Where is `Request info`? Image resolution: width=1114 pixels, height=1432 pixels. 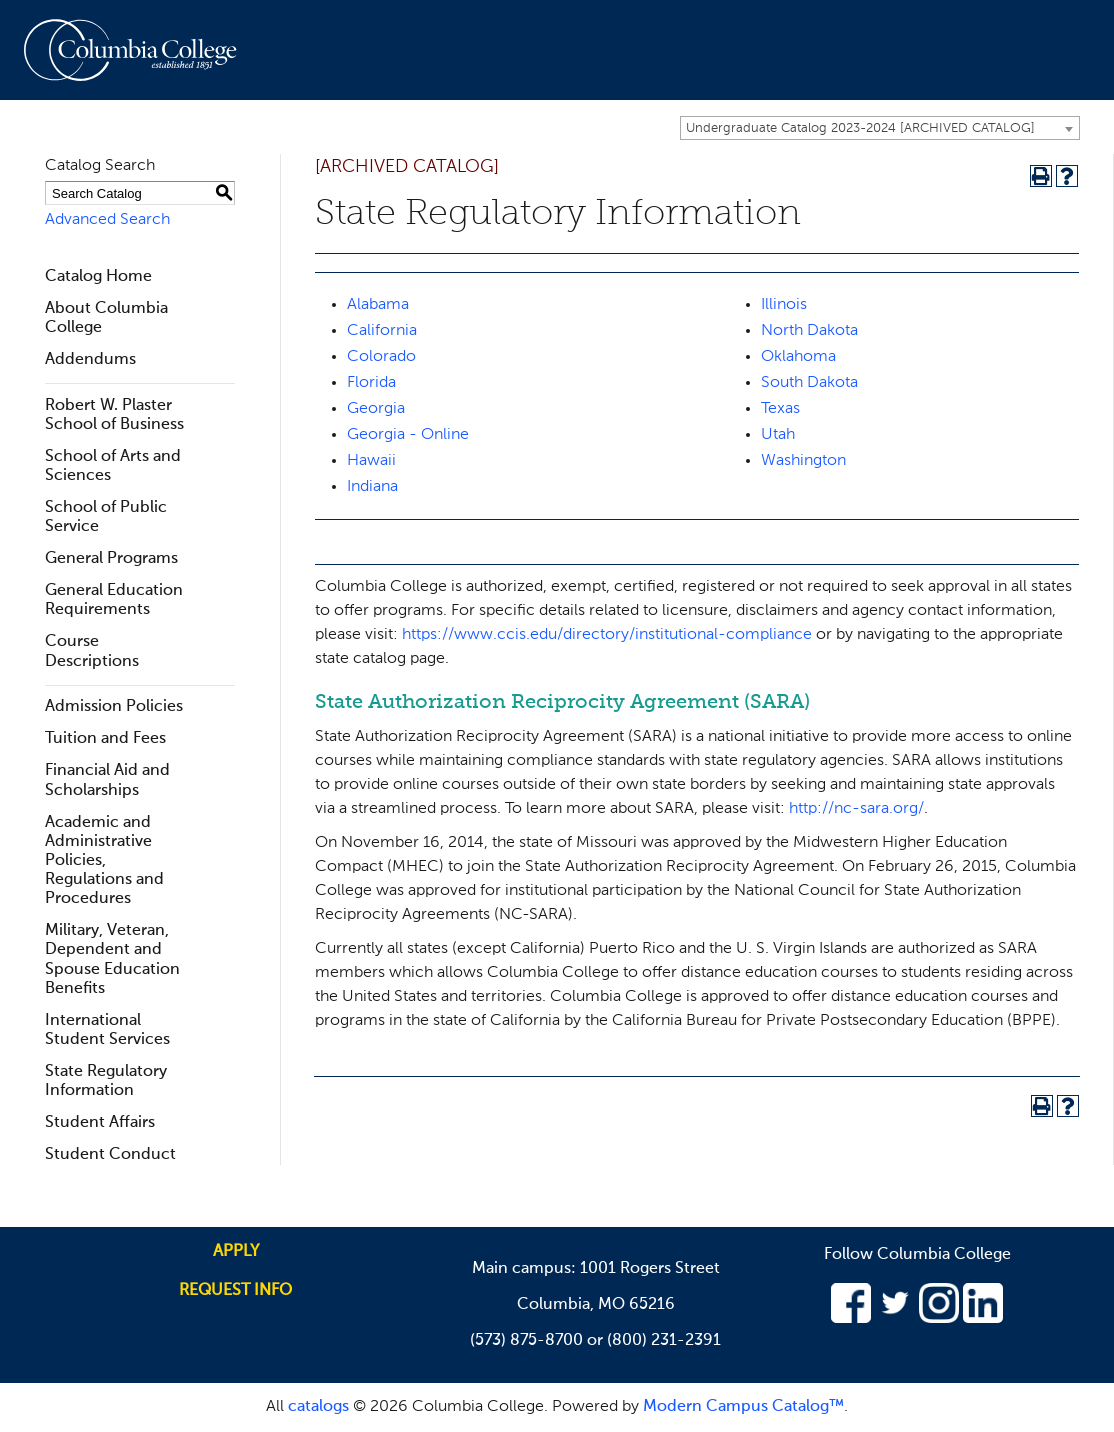 Request info is located at coordinates (235, 1291).